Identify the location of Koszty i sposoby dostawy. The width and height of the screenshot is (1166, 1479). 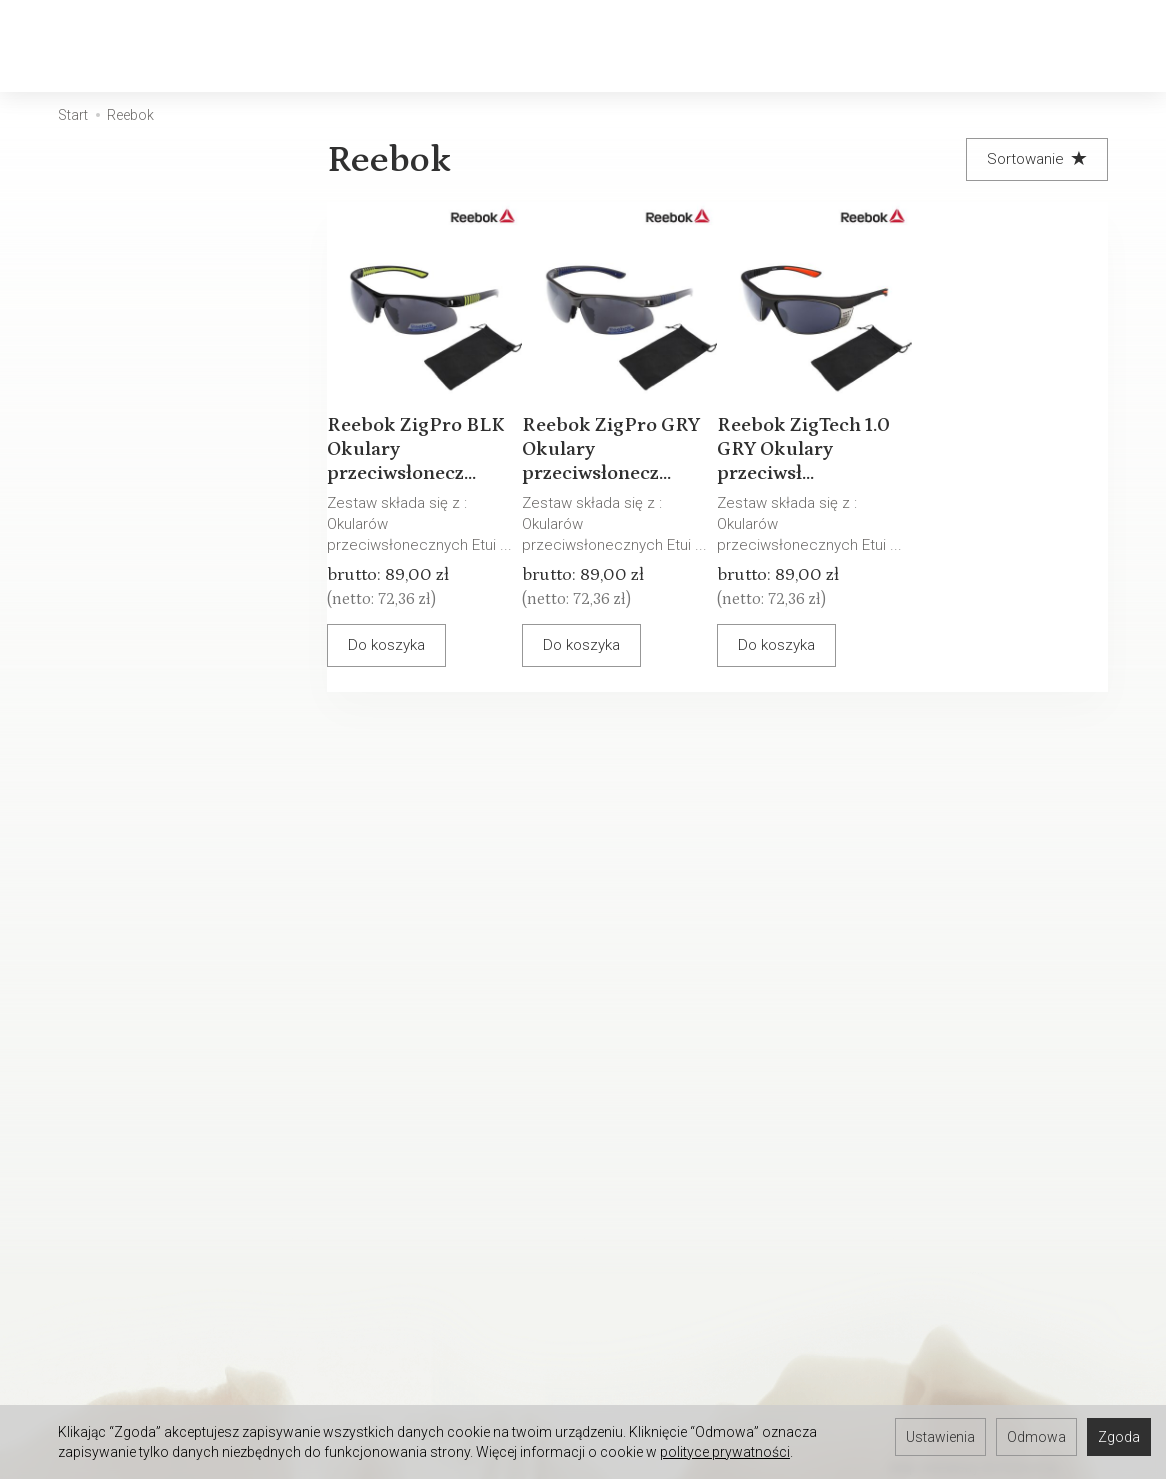
(683, 1073).